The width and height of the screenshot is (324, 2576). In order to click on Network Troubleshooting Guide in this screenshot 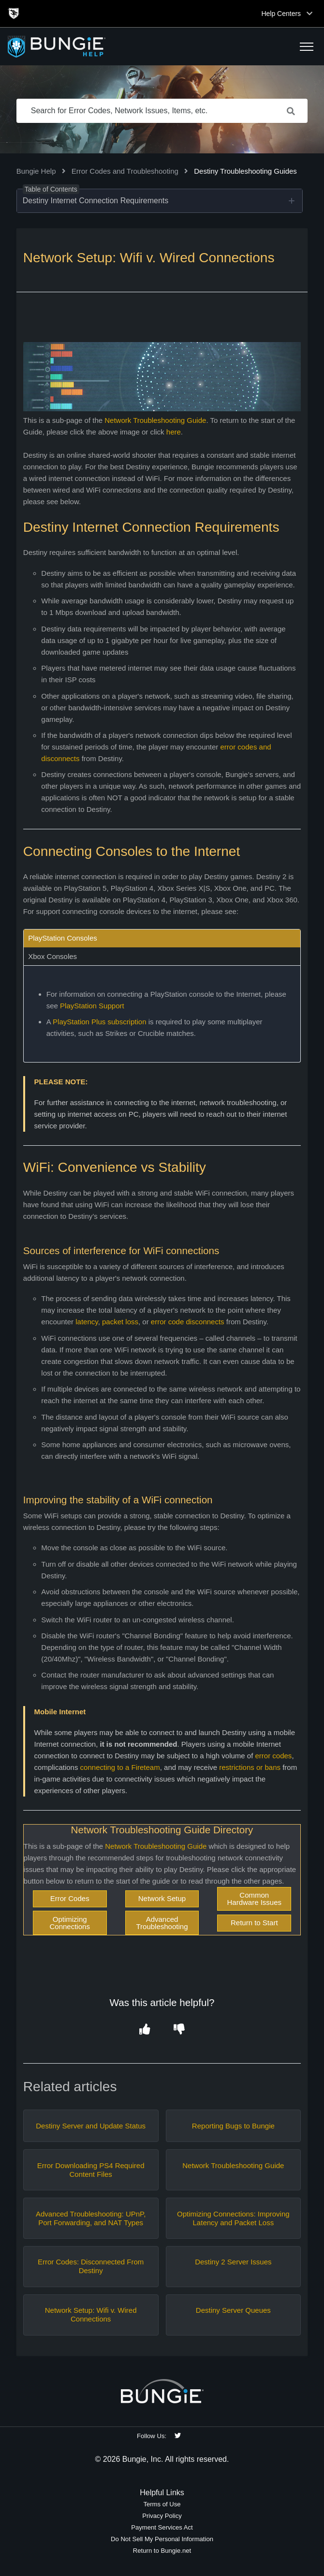, I will do `click(155, 420)`.